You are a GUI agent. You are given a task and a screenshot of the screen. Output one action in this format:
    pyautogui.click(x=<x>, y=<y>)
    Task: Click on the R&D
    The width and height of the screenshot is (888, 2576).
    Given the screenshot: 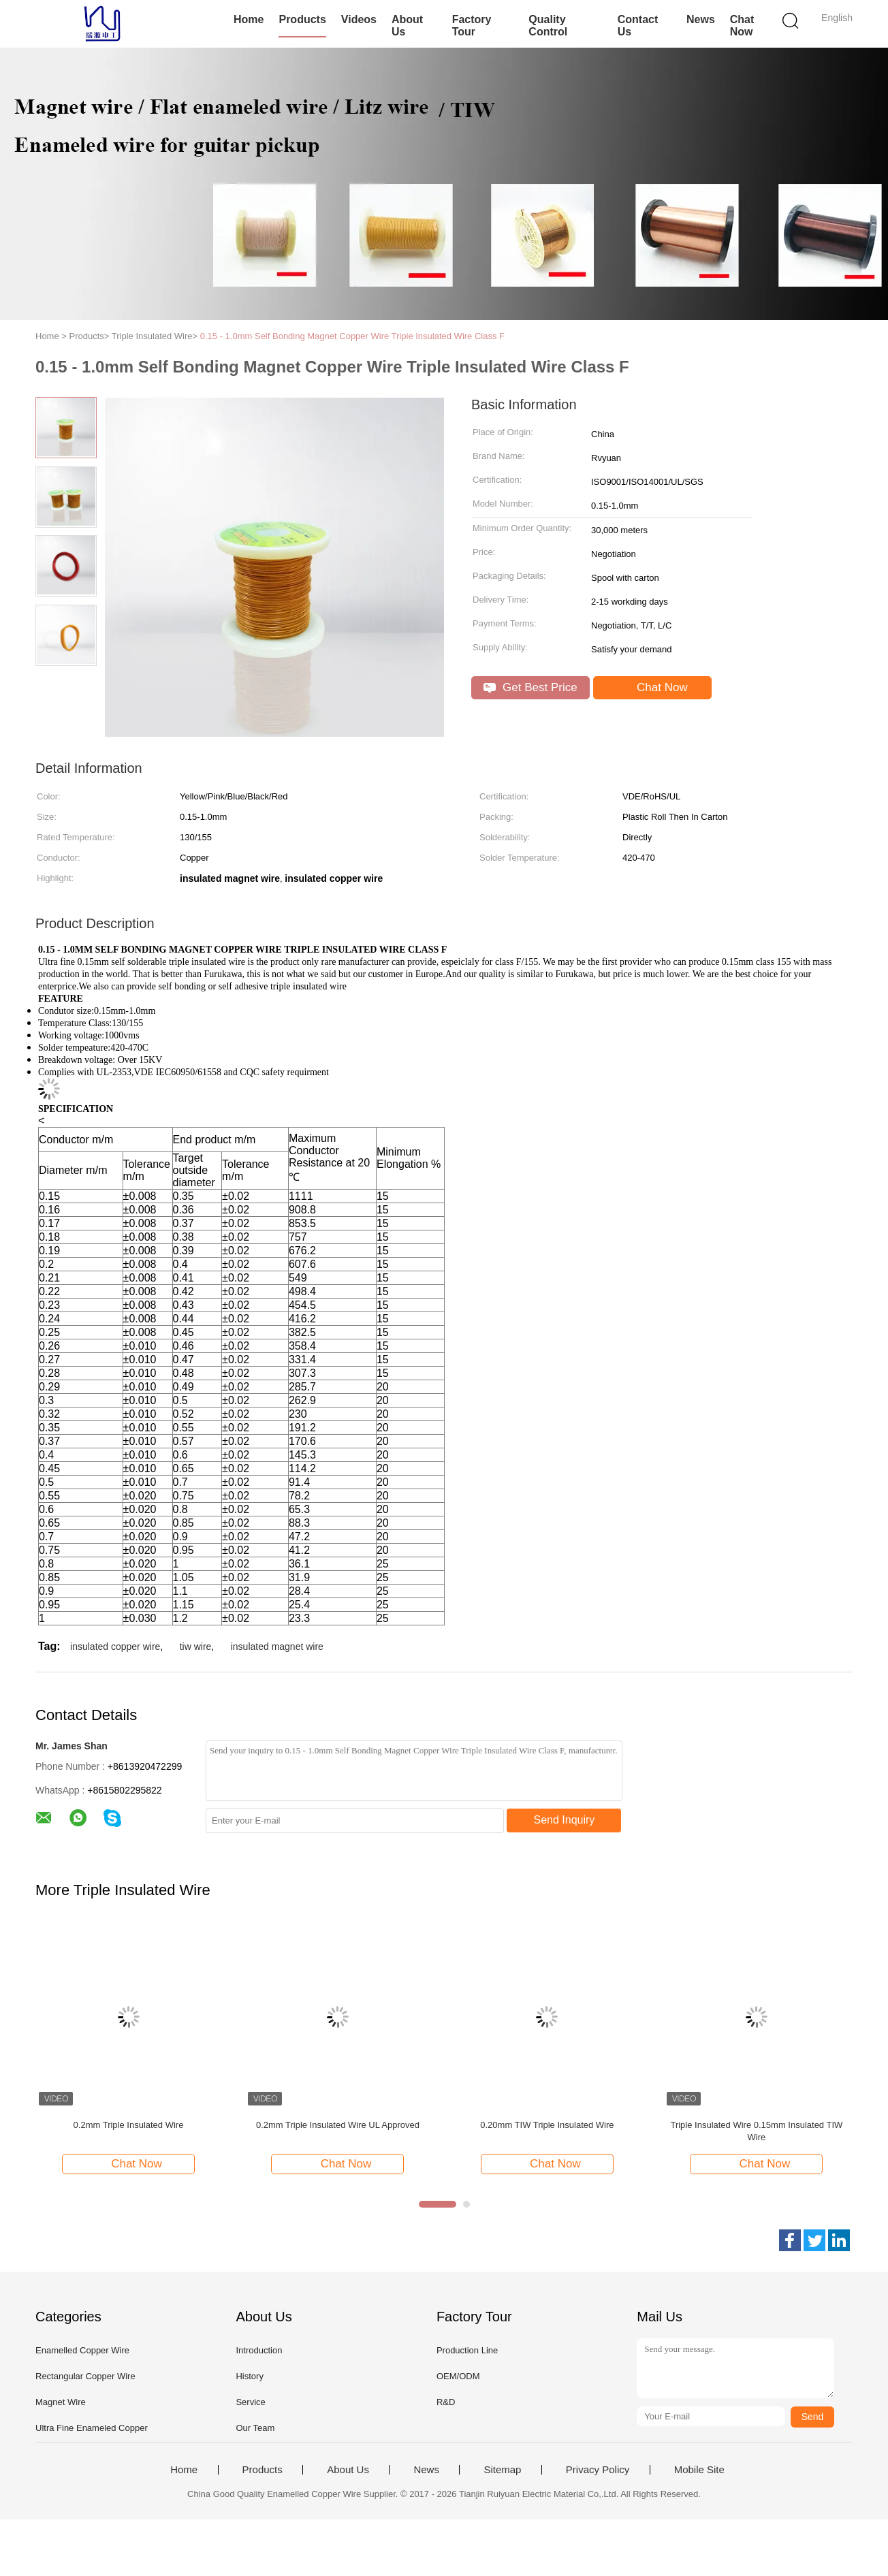 What is the action you would take?
    pyautogui.click(x=446, y=2402)
    